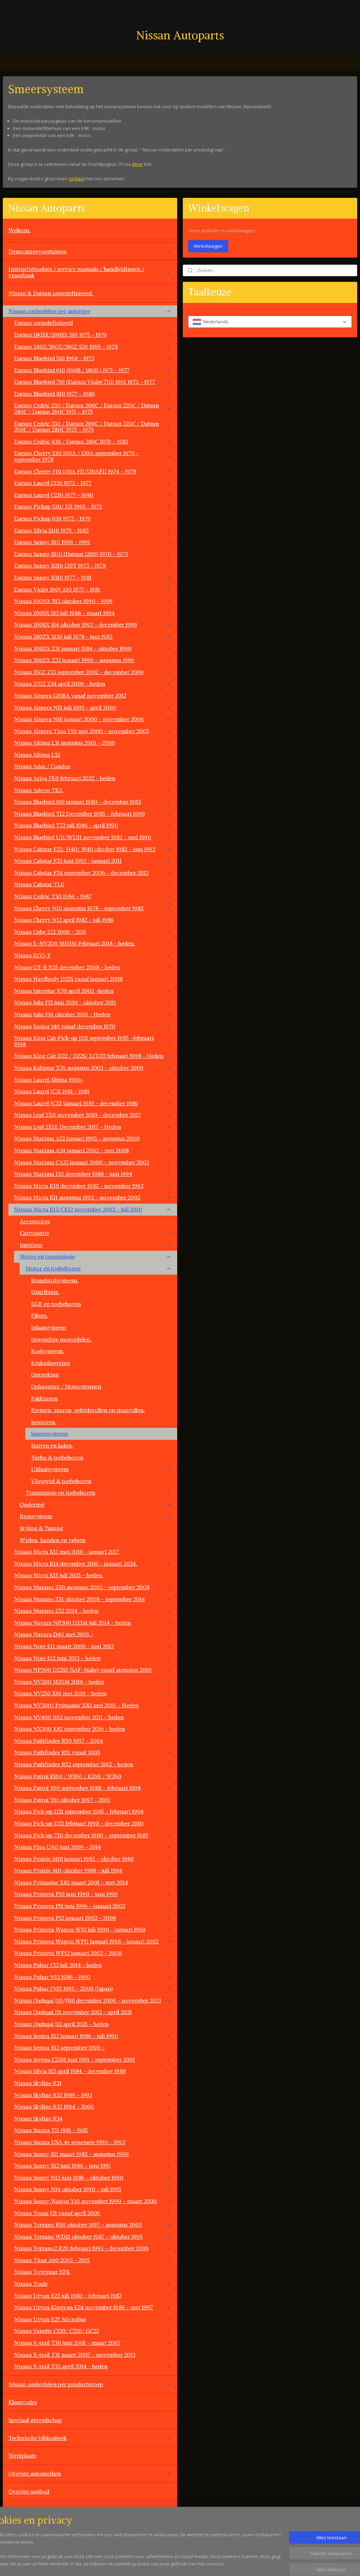 This screenshot has width=360, height=2576. Describe the element at coordinates (93, 2189) in the screenshot. I see `Nissan Sunny N14 oktober 1990 - juli 1995` at that location.